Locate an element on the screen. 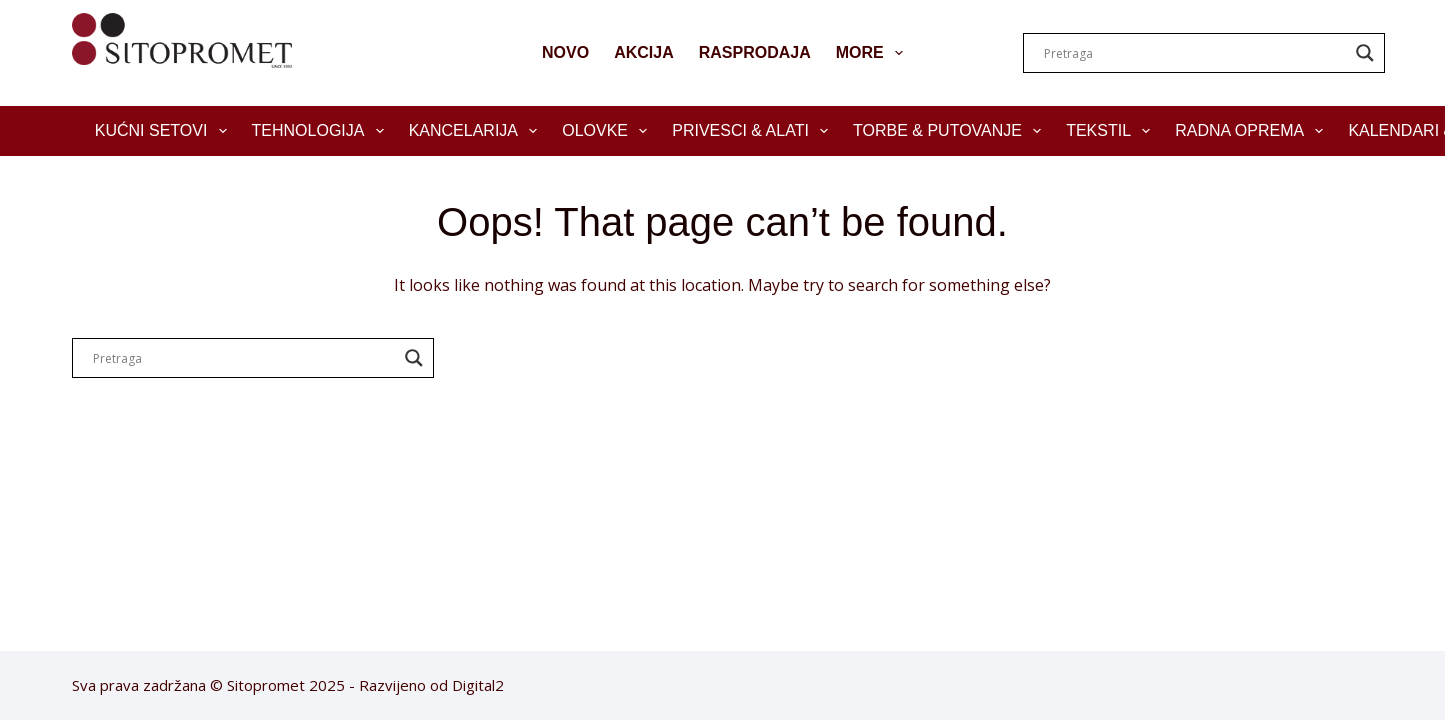 Image resolution: width=1445 pixels, height=720 pixels. Tekstil is located at coordinates (1112, 131).